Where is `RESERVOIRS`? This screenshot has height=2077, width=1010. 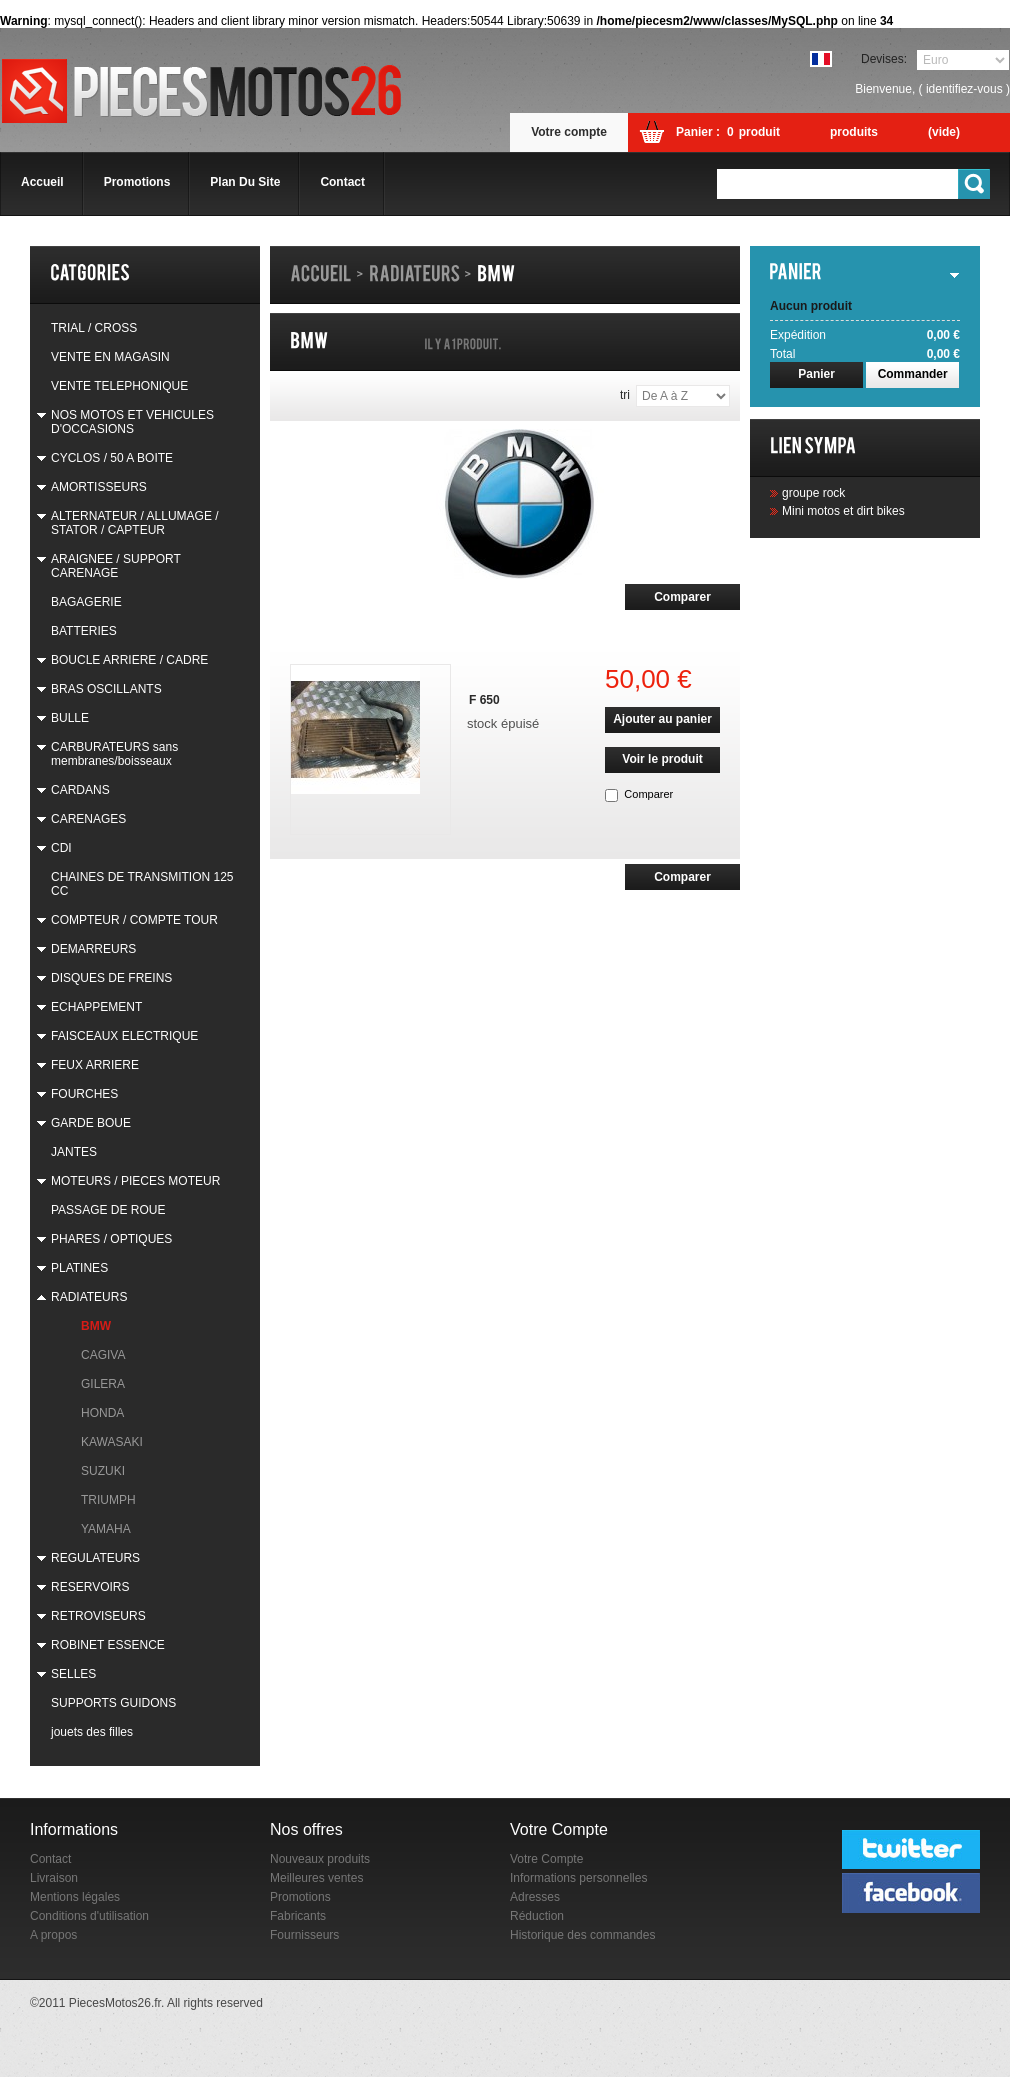
RESERVOIRS is located at coordinates (90, 1587).